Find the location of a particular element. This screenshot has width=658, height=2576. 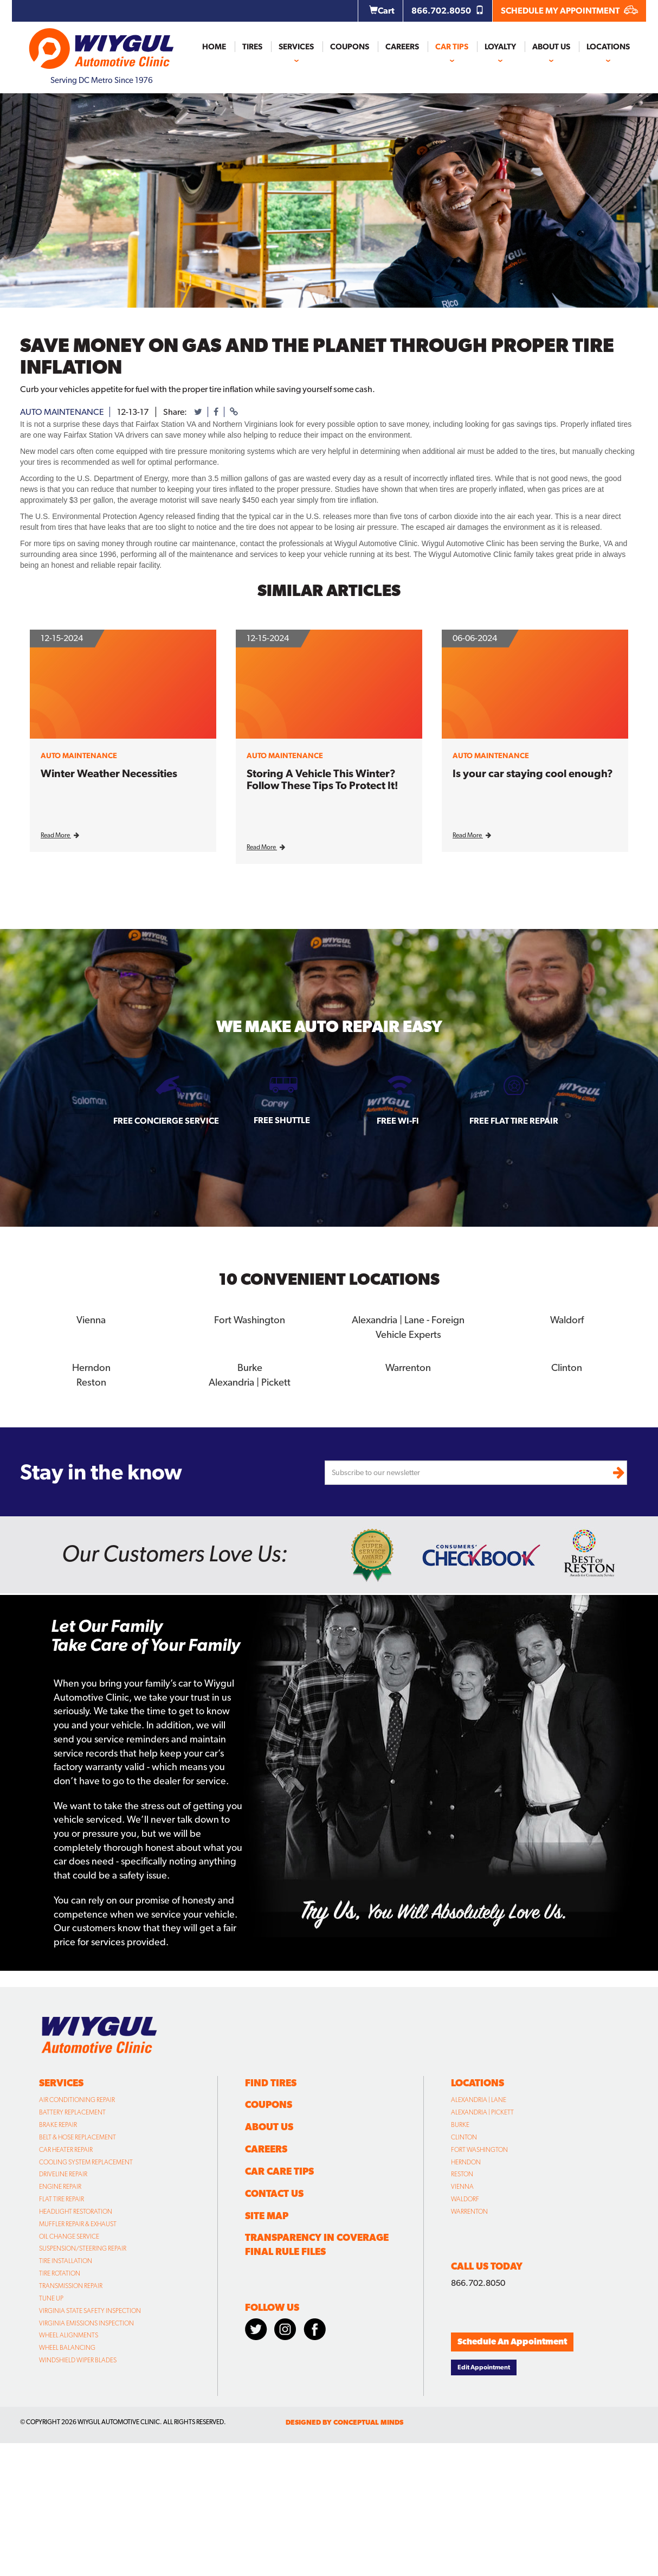

Air Conditioning Repair is located at coordinates (77, 2097).